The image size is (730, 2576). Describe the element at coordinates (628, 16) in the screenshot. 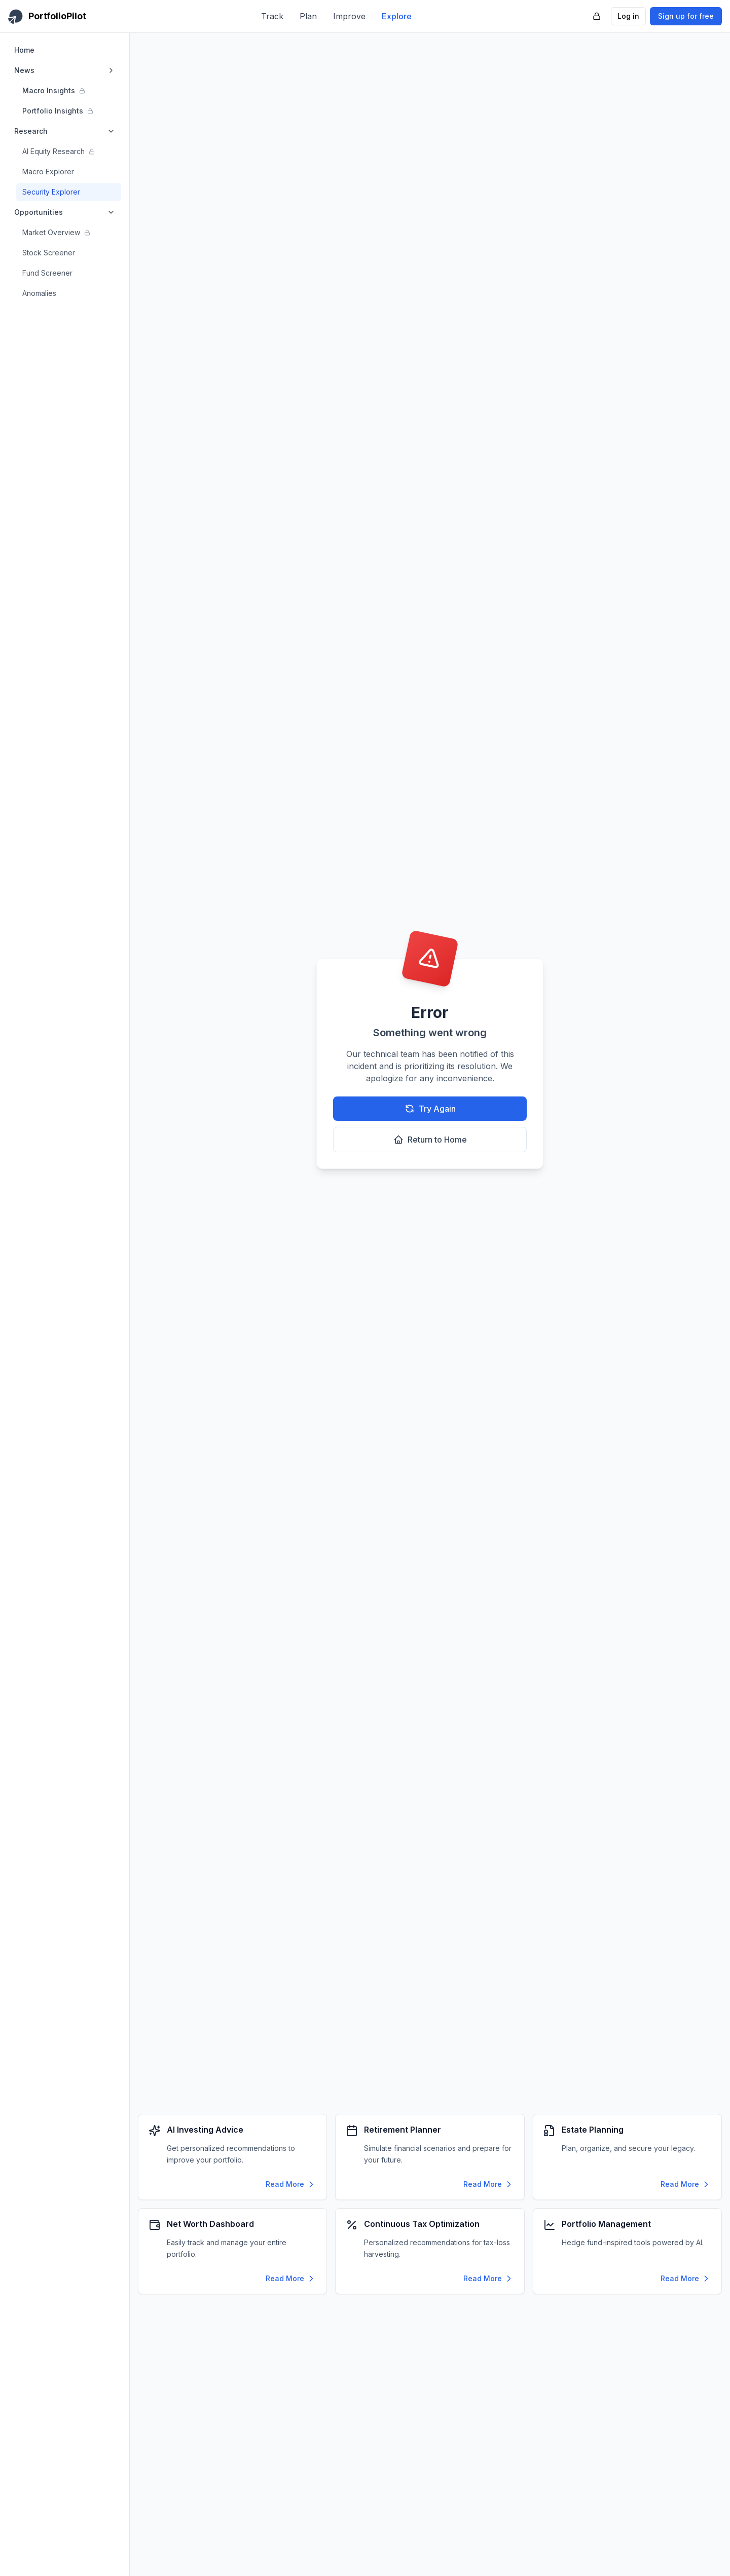

I see `Log in` at that location.